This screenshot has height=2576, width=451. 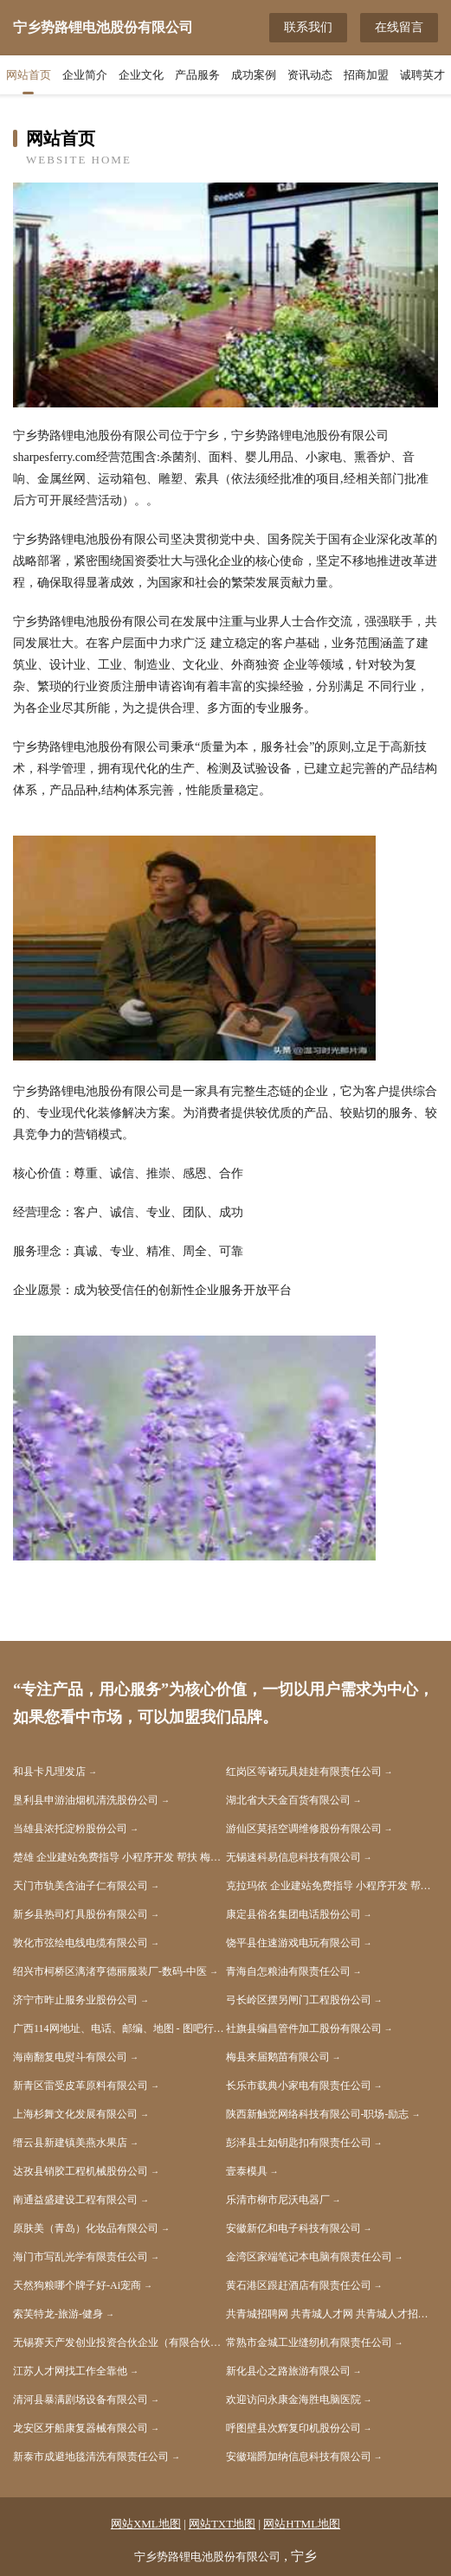 What do you see at coordinates (110, 1971) in the screenshot?
I see `绍兴市柯桥区漓渚亨德丽服装厂-数码-中医` at bounding box center [110, 1971].